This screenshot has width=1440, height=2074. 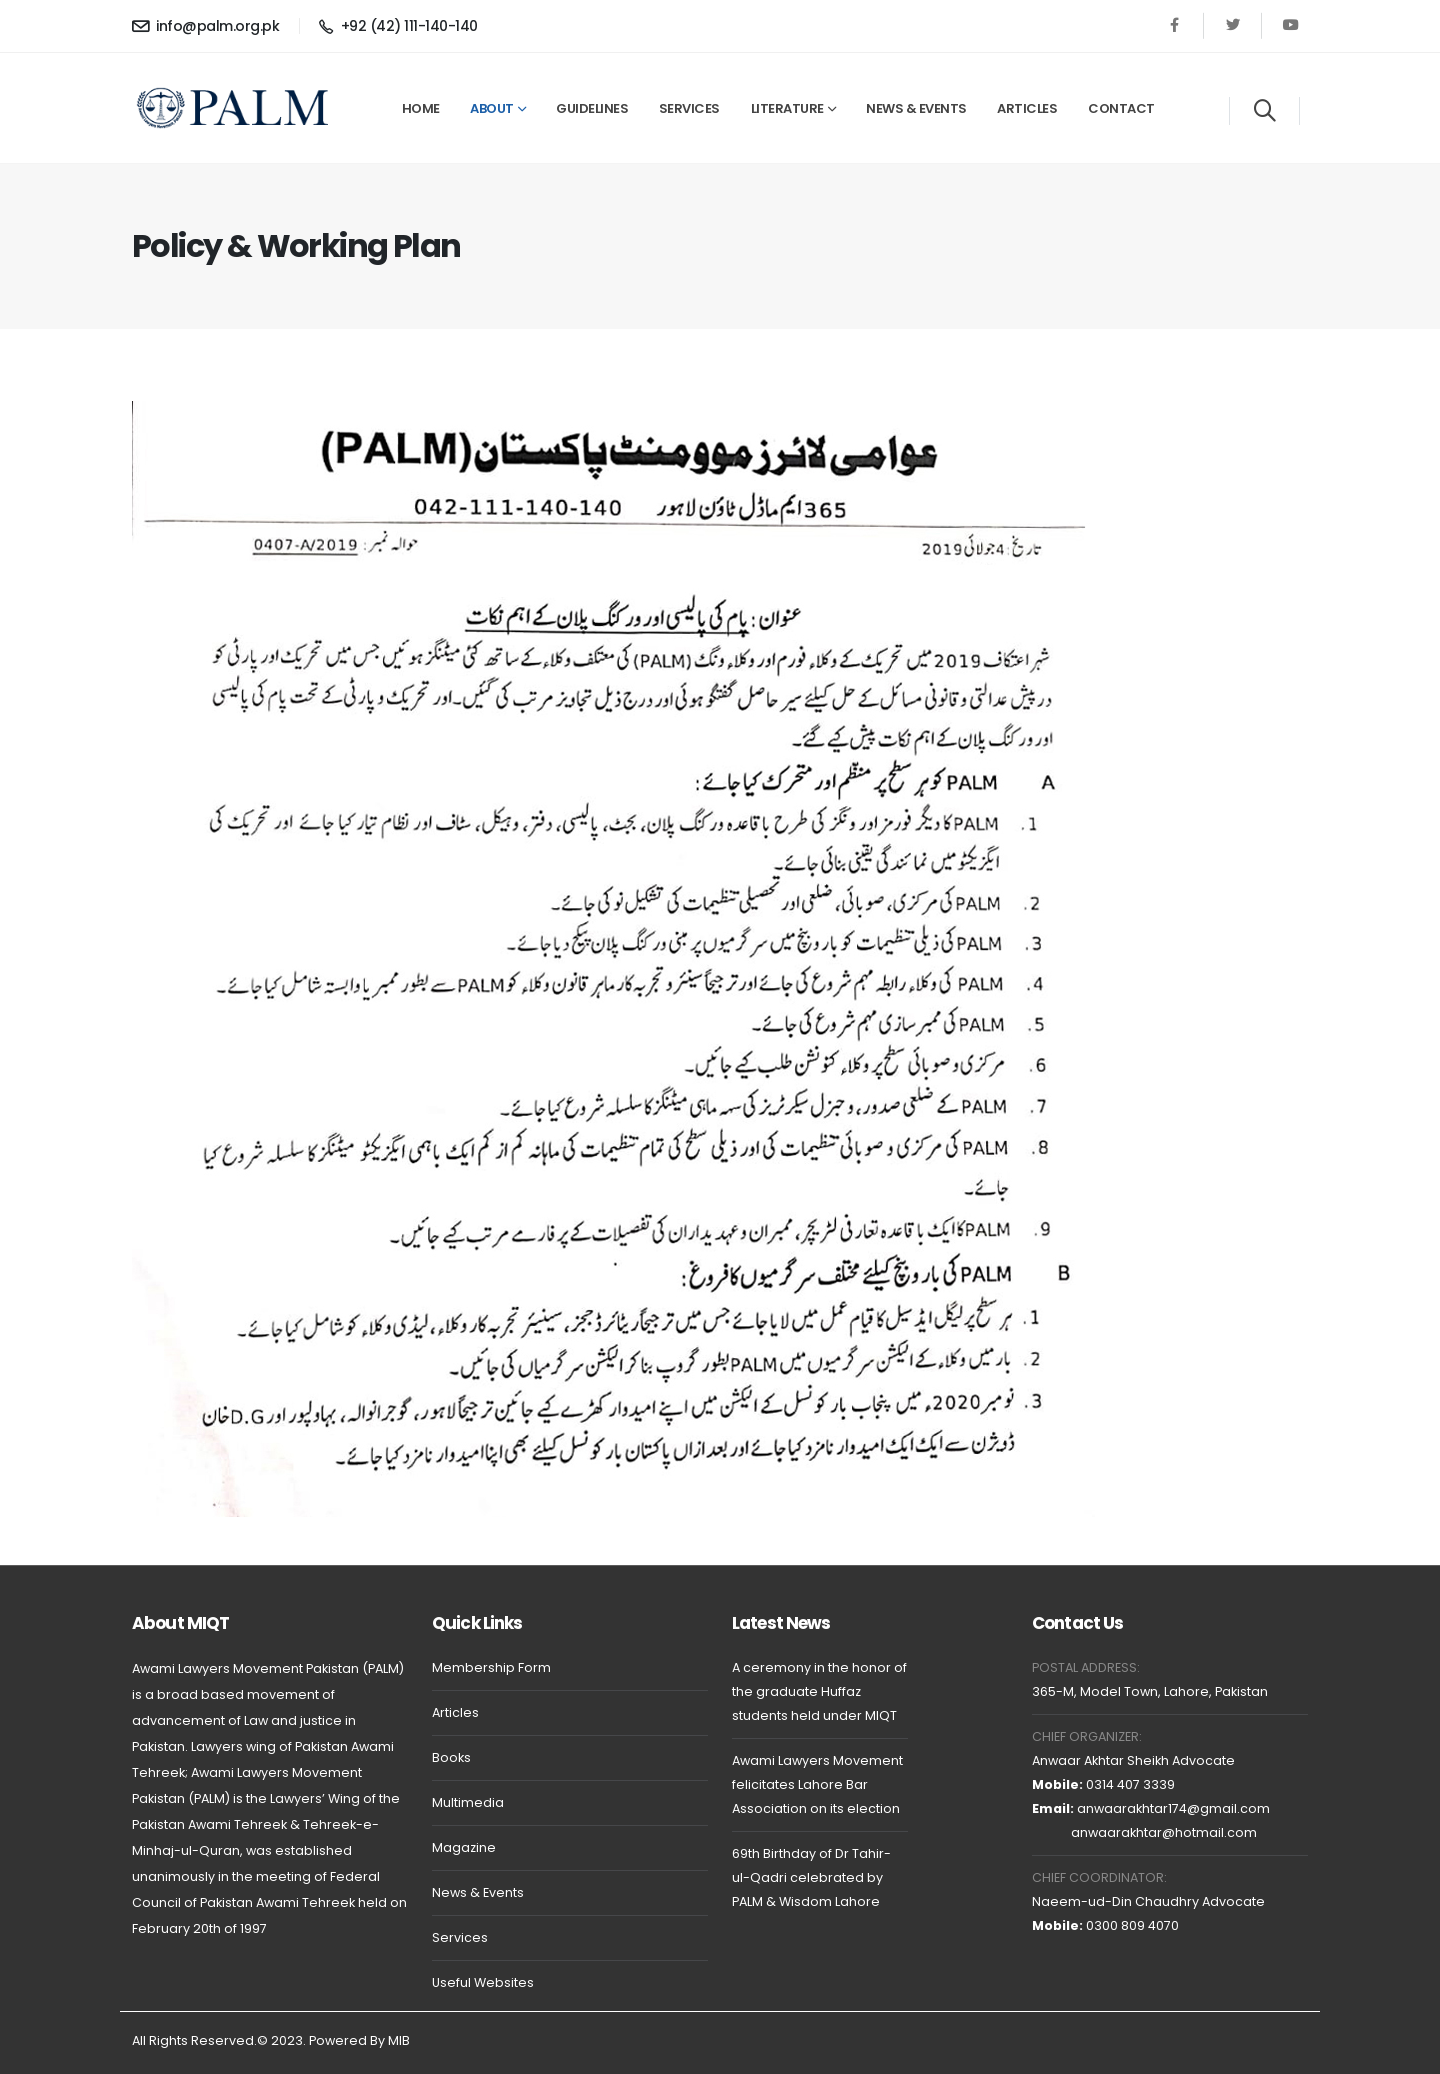 What do you see at coordinates (1121, 108) in the screenshot?
I see `Contact` at bounding box center [1121, 108].